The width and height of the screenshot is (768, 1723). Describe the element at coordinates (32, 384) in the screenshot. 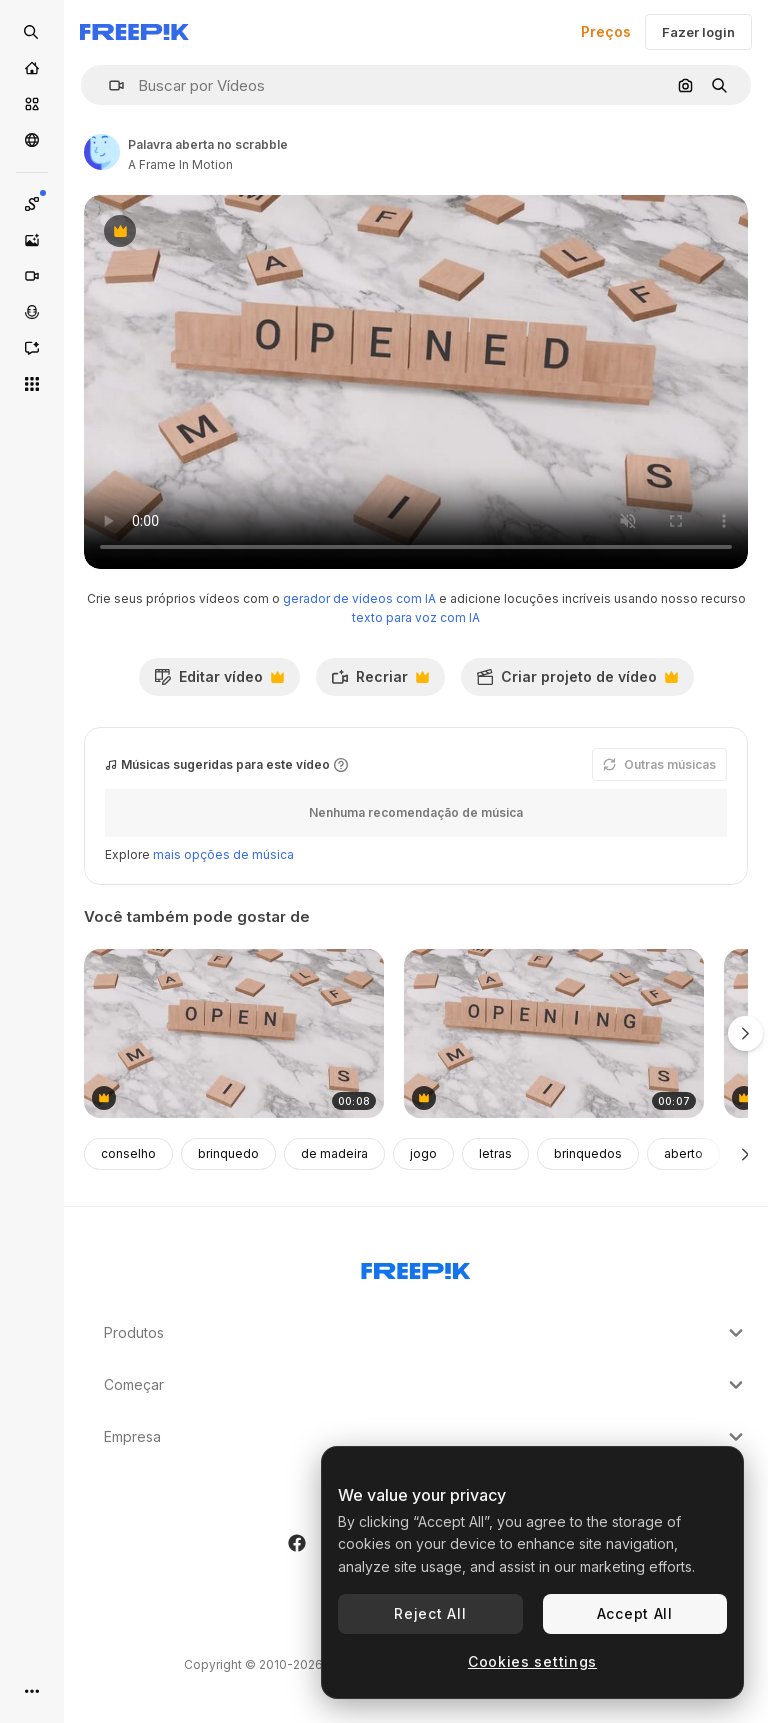

I see `[Todas as ferramentas]` at that location.